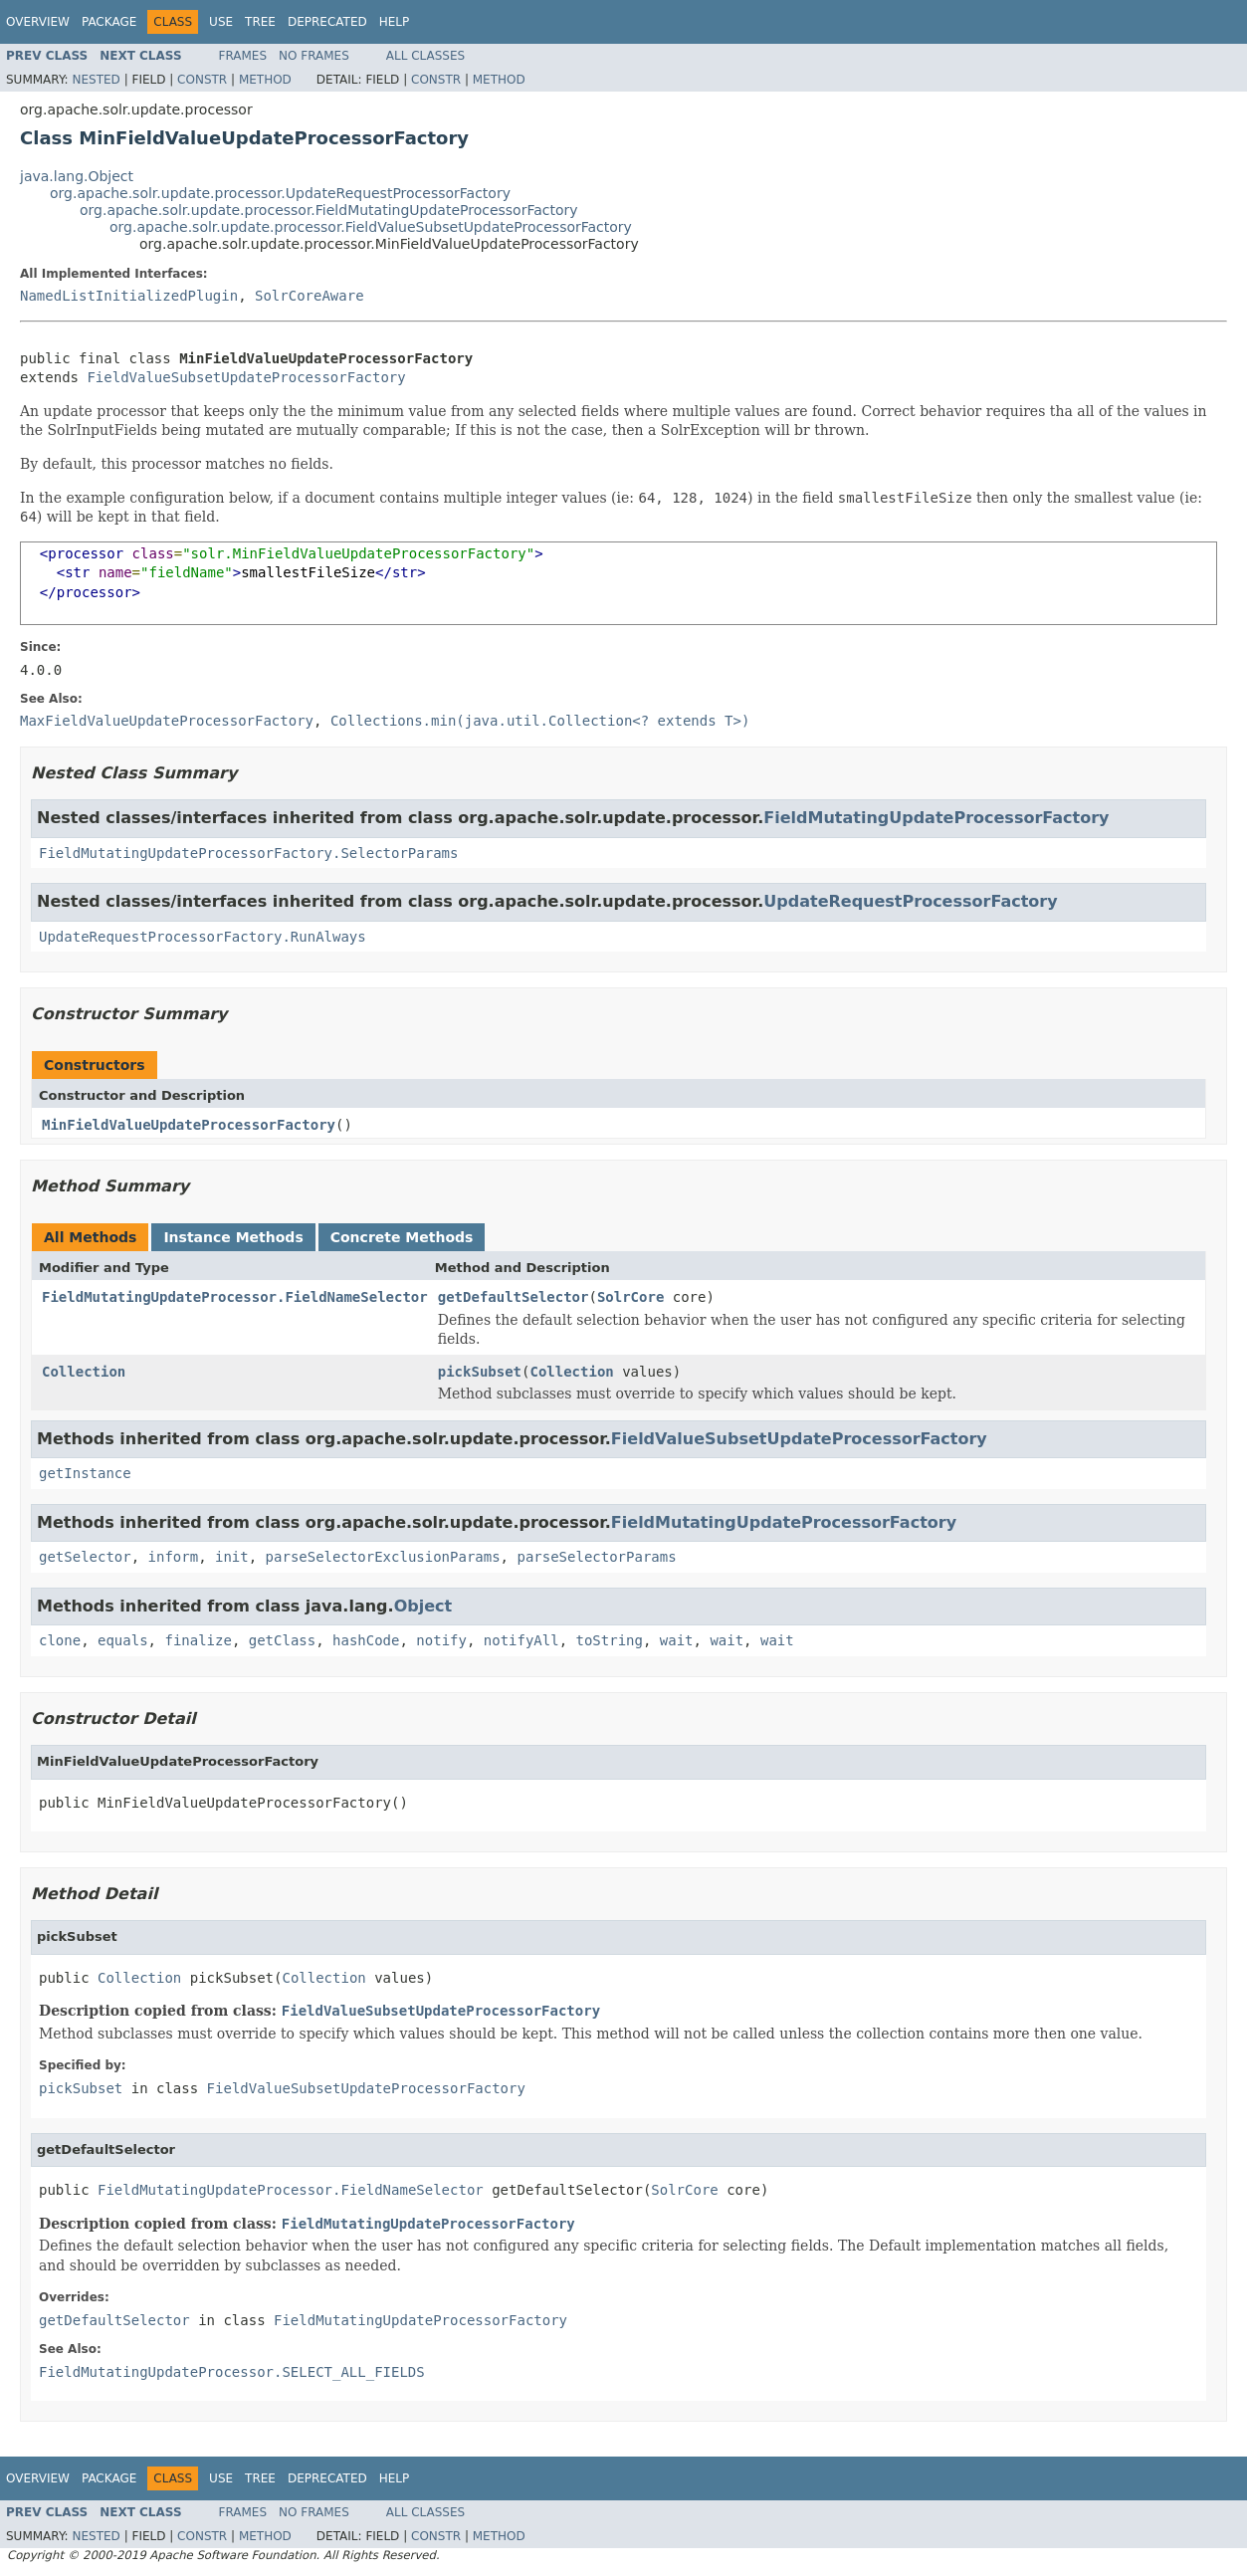 The width and height of the screenshot is (1247, 2576). I want to click on toString, so click(609, 1640).